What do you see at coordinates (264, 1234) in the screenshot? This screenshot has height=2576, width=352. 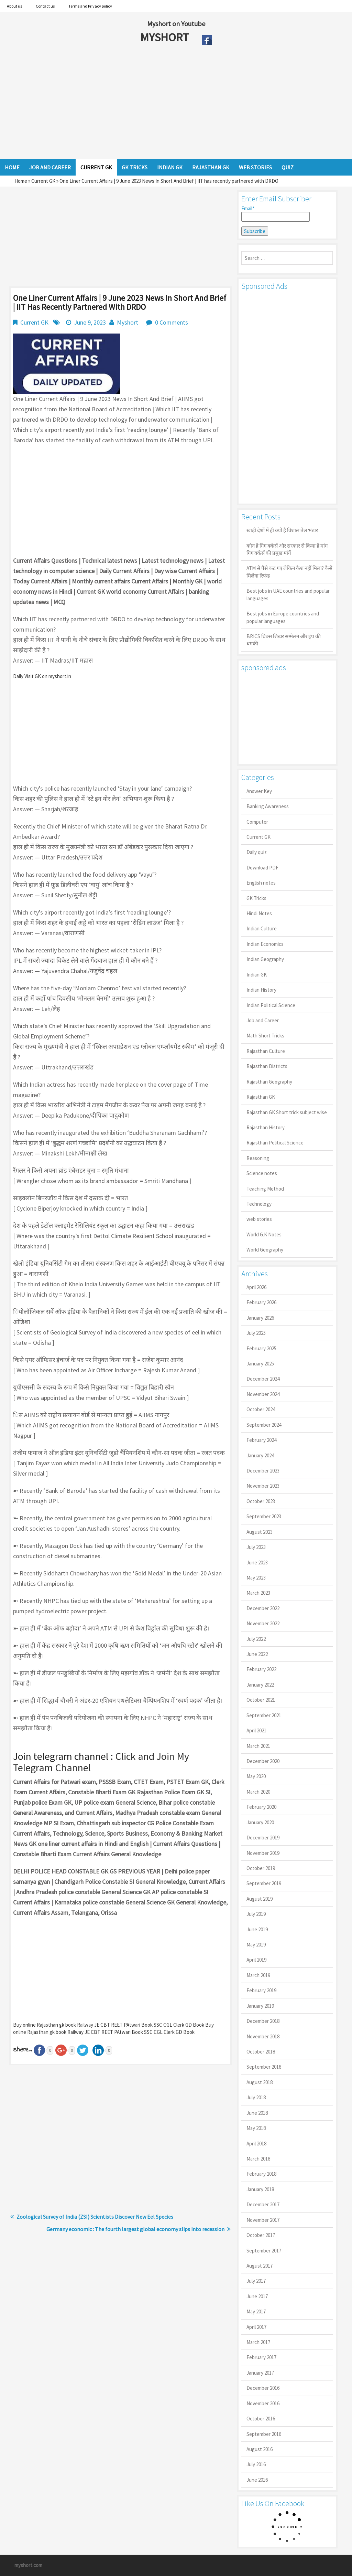 I see `World G.K Notes` at bounding box center [264, 1234].